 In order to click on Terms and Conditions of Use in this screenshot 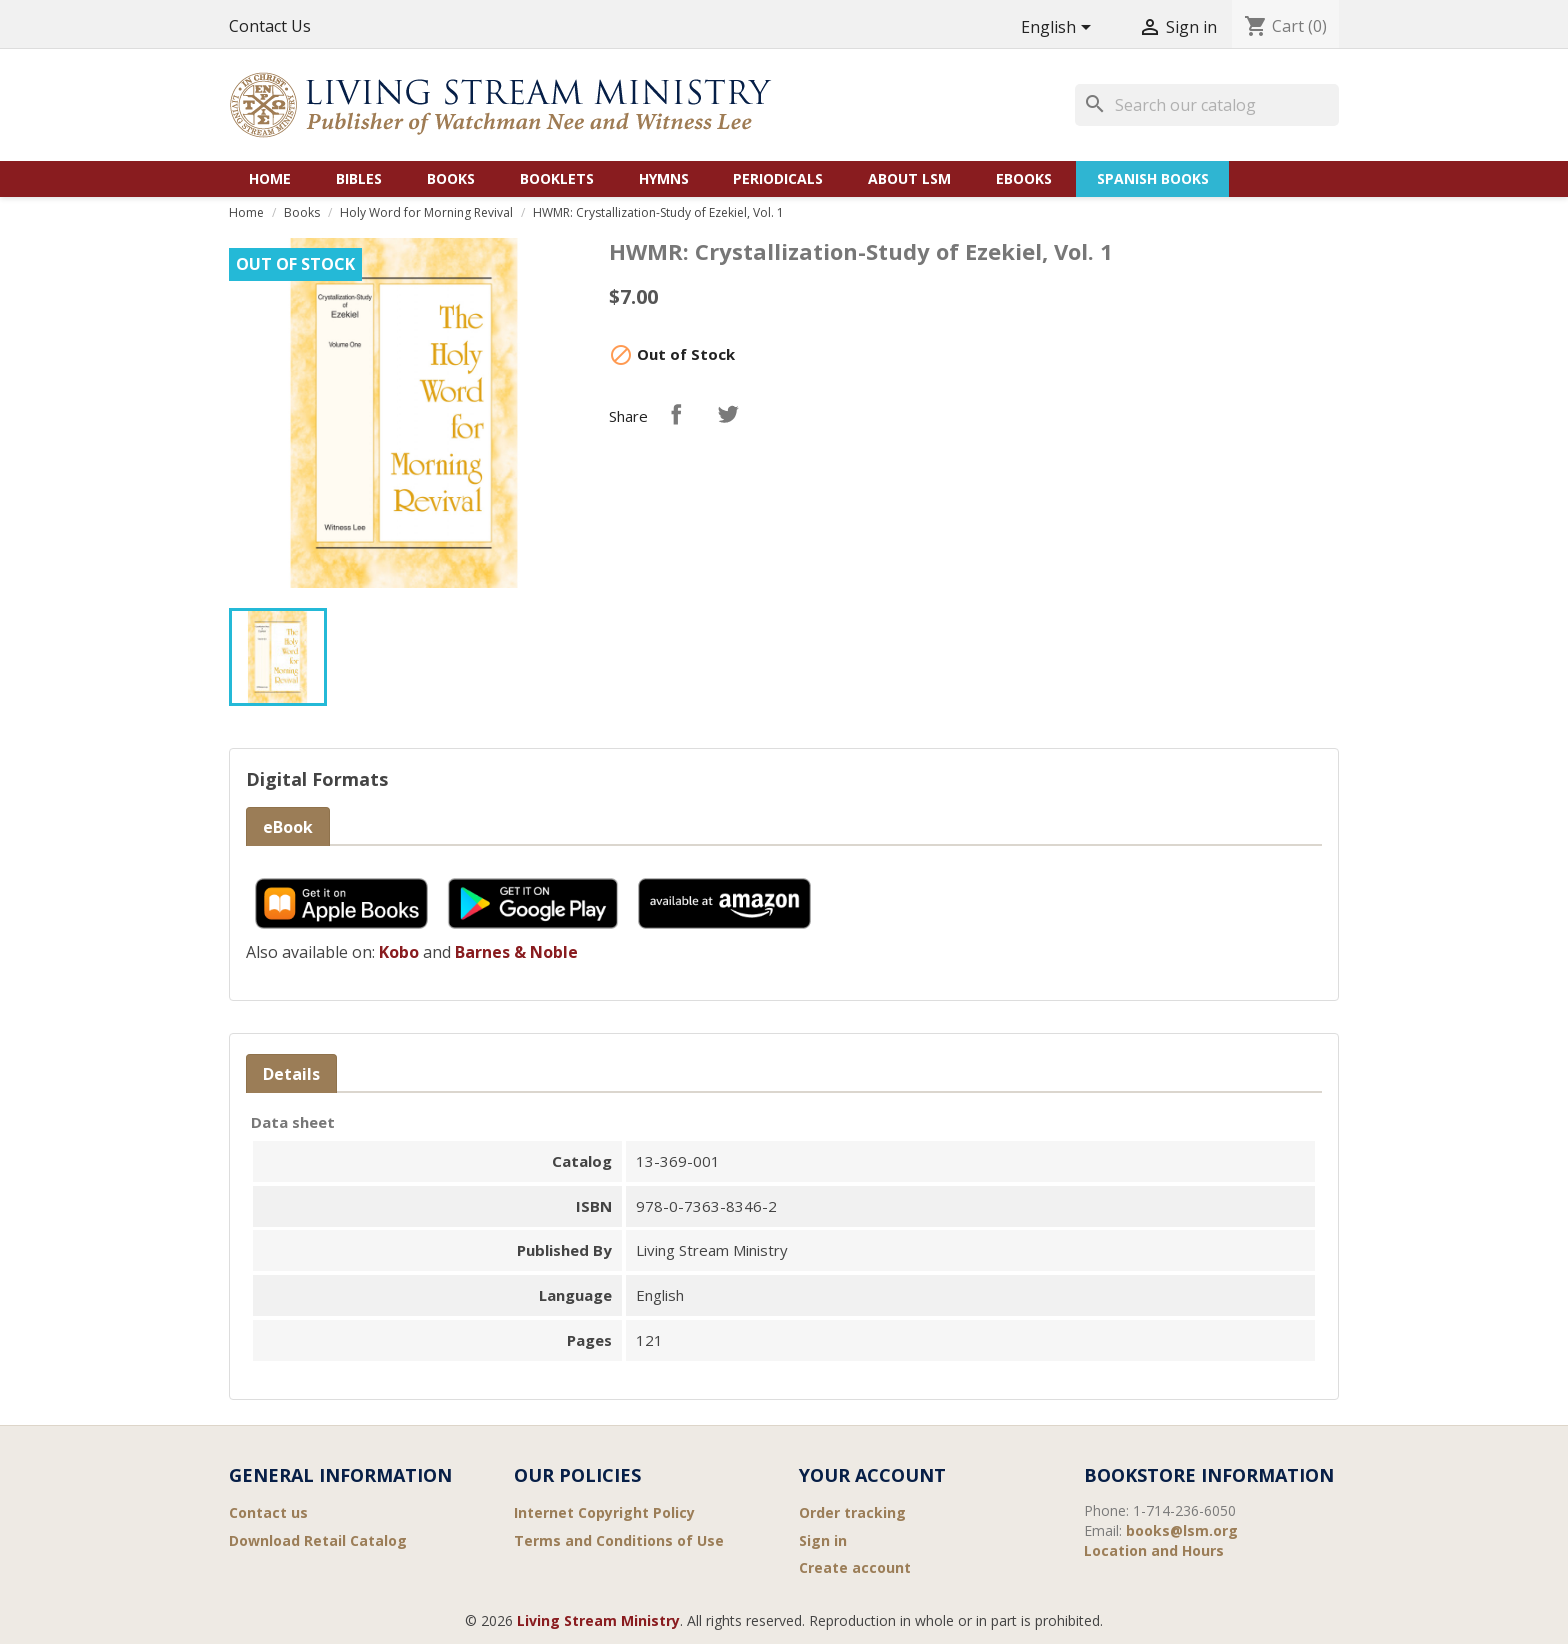, I will do `click(619, 1540)`.